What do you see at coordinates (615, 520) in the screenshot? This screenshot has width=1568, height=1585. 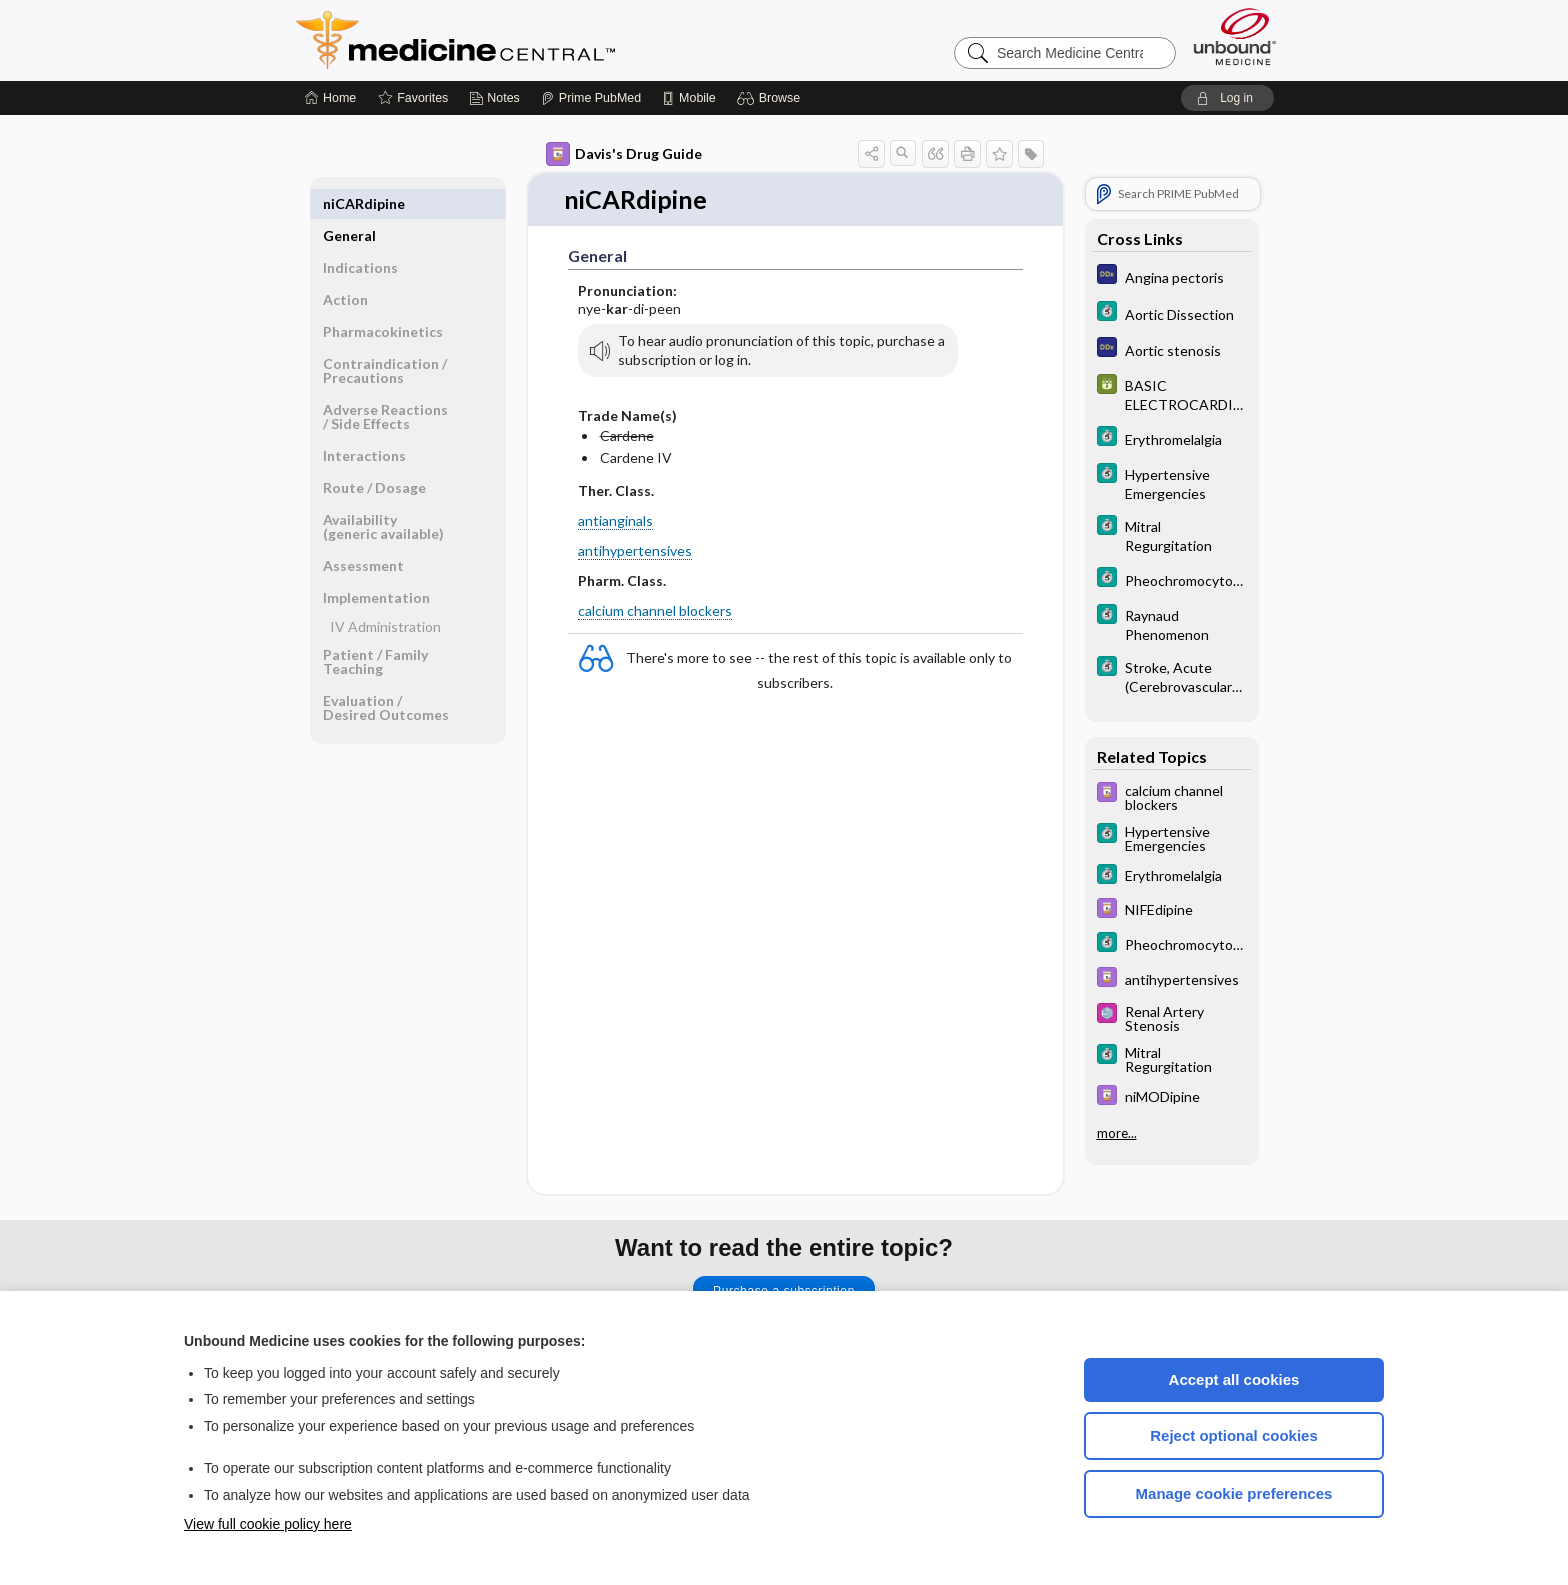 I see `antianginals` at bounding box center [615, 520].